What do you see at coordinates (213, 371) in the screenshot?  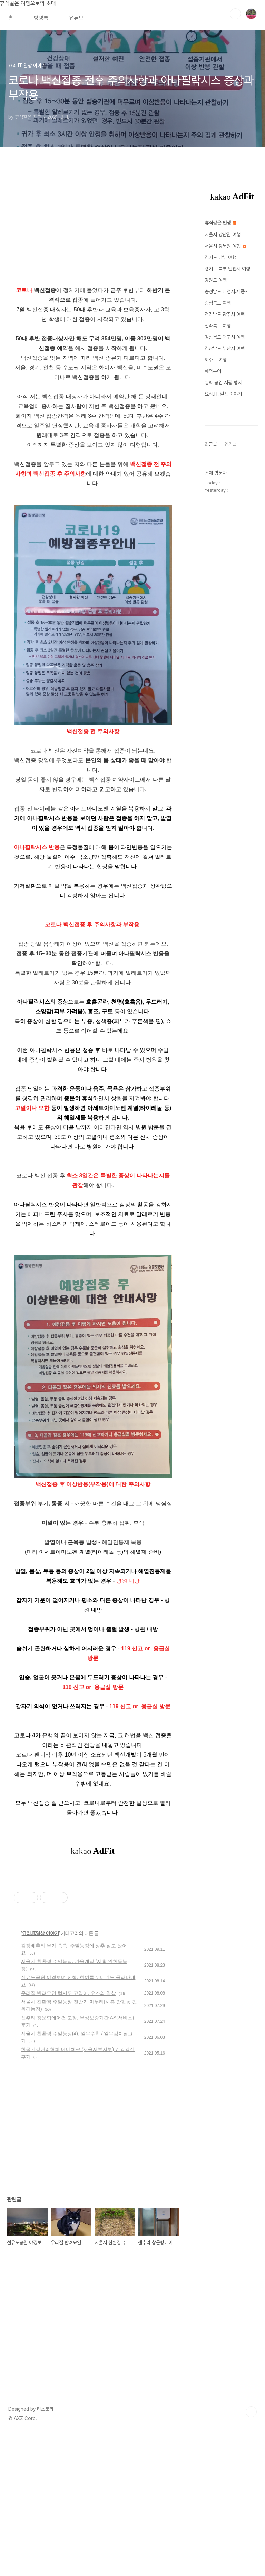 I see `해외투어` at bounding box center [213, 371].